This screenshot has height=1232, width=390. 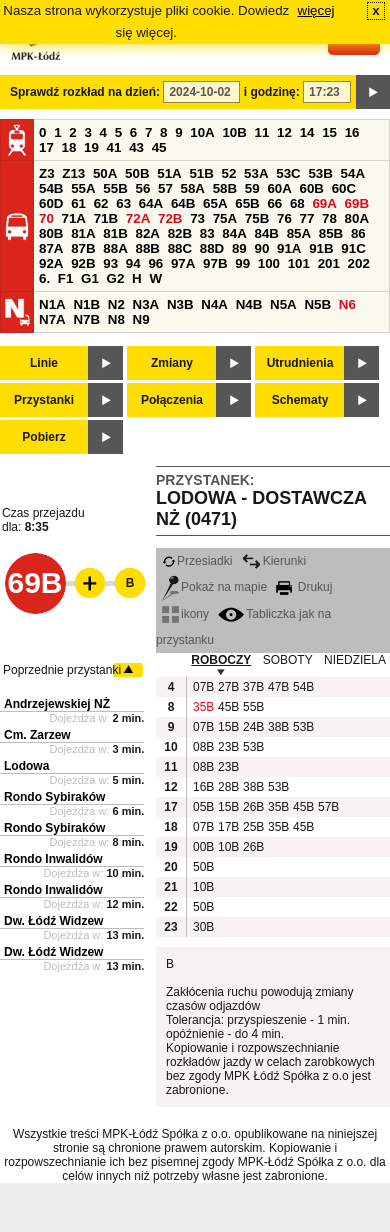 I want to click on 38B, so click(x=278, y=727).